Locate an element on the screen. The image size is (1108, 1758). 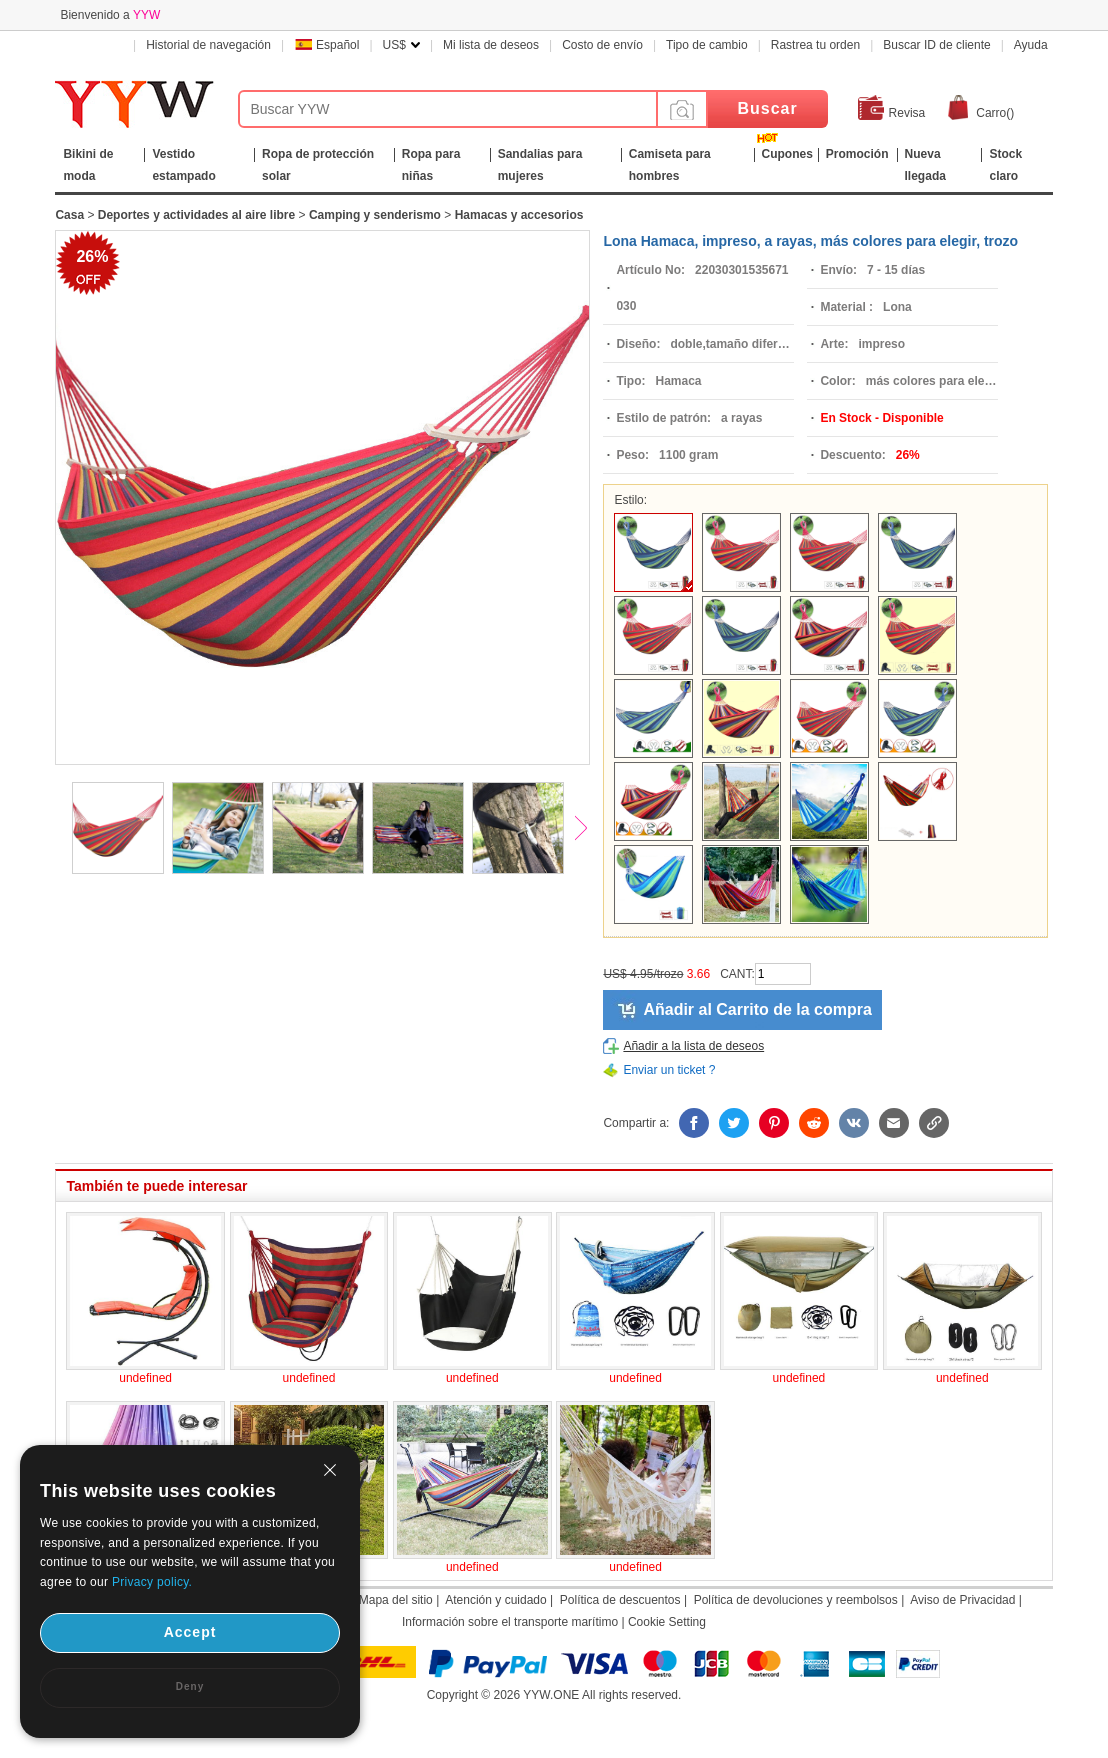
Cupones is located at coordinates (787, 154).